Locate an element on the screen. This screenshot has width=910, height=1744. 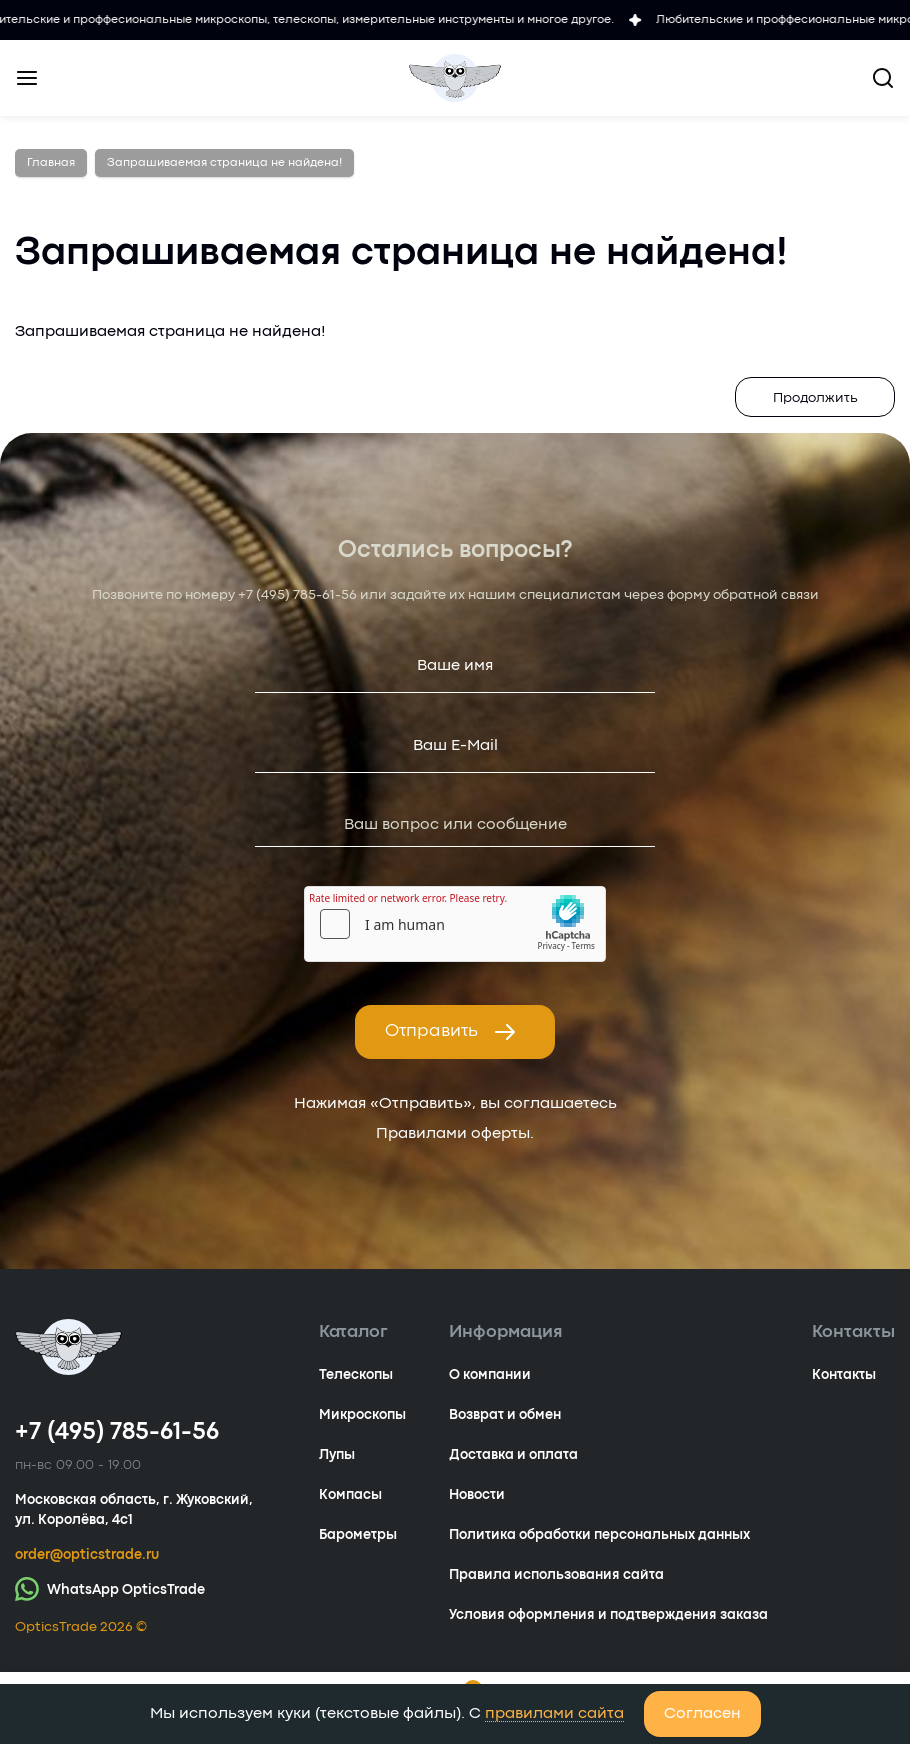
order@opticstrade.ru is located at coordinates (87, 1555).